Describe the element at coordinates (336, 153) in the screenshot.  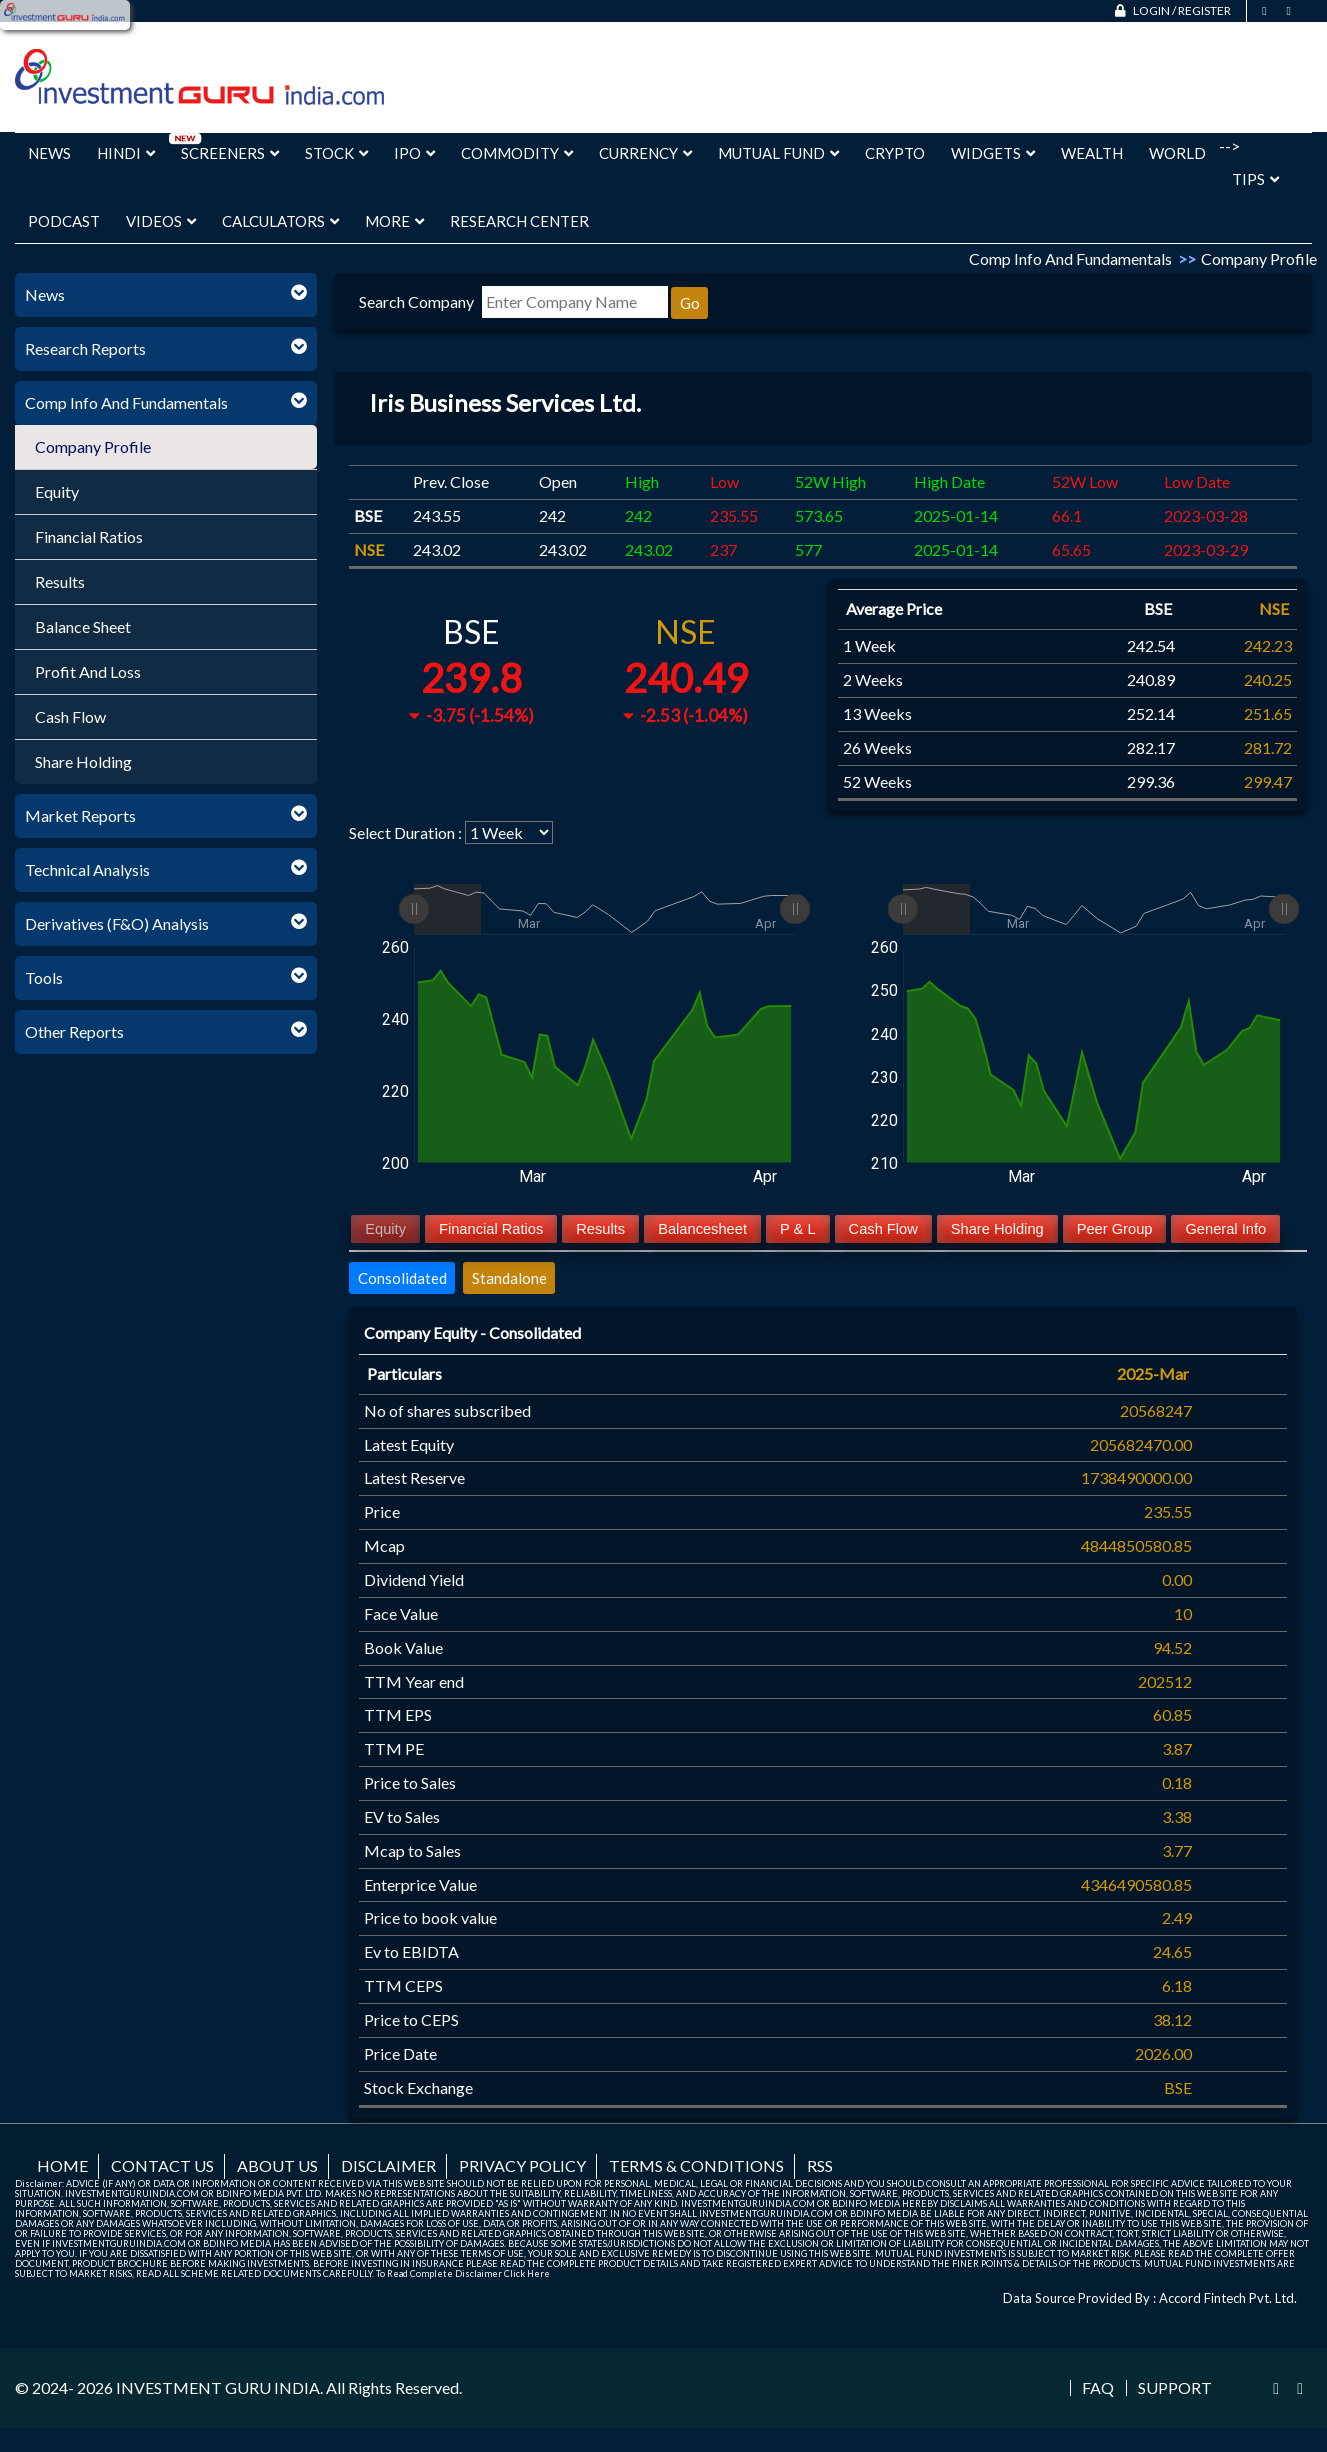
I see `Stock` at that location.